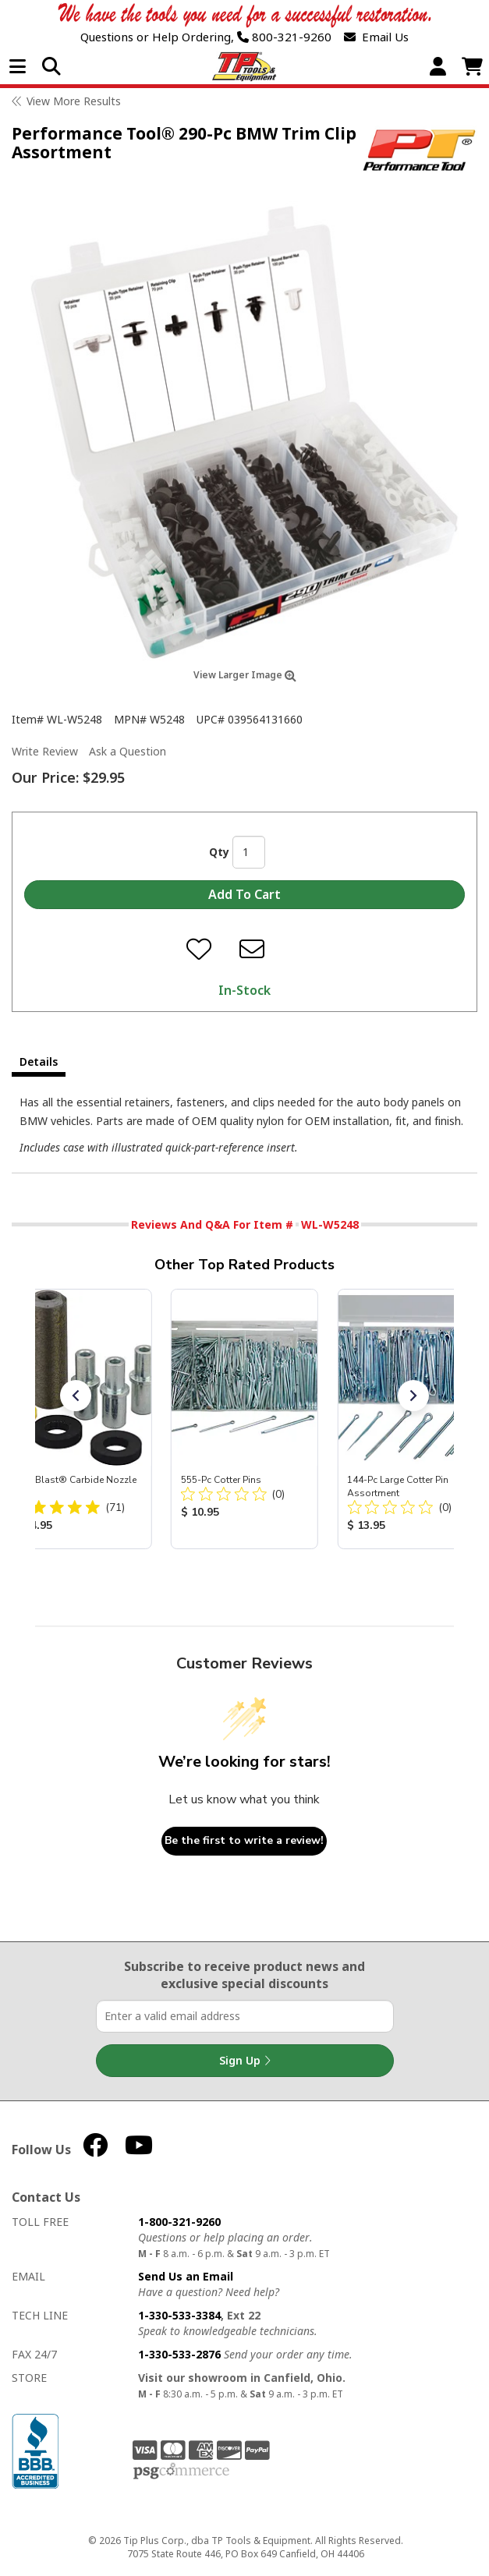  Describe the element at coordinates (219, 851) in the screenshot. I see `Qty` at that location.